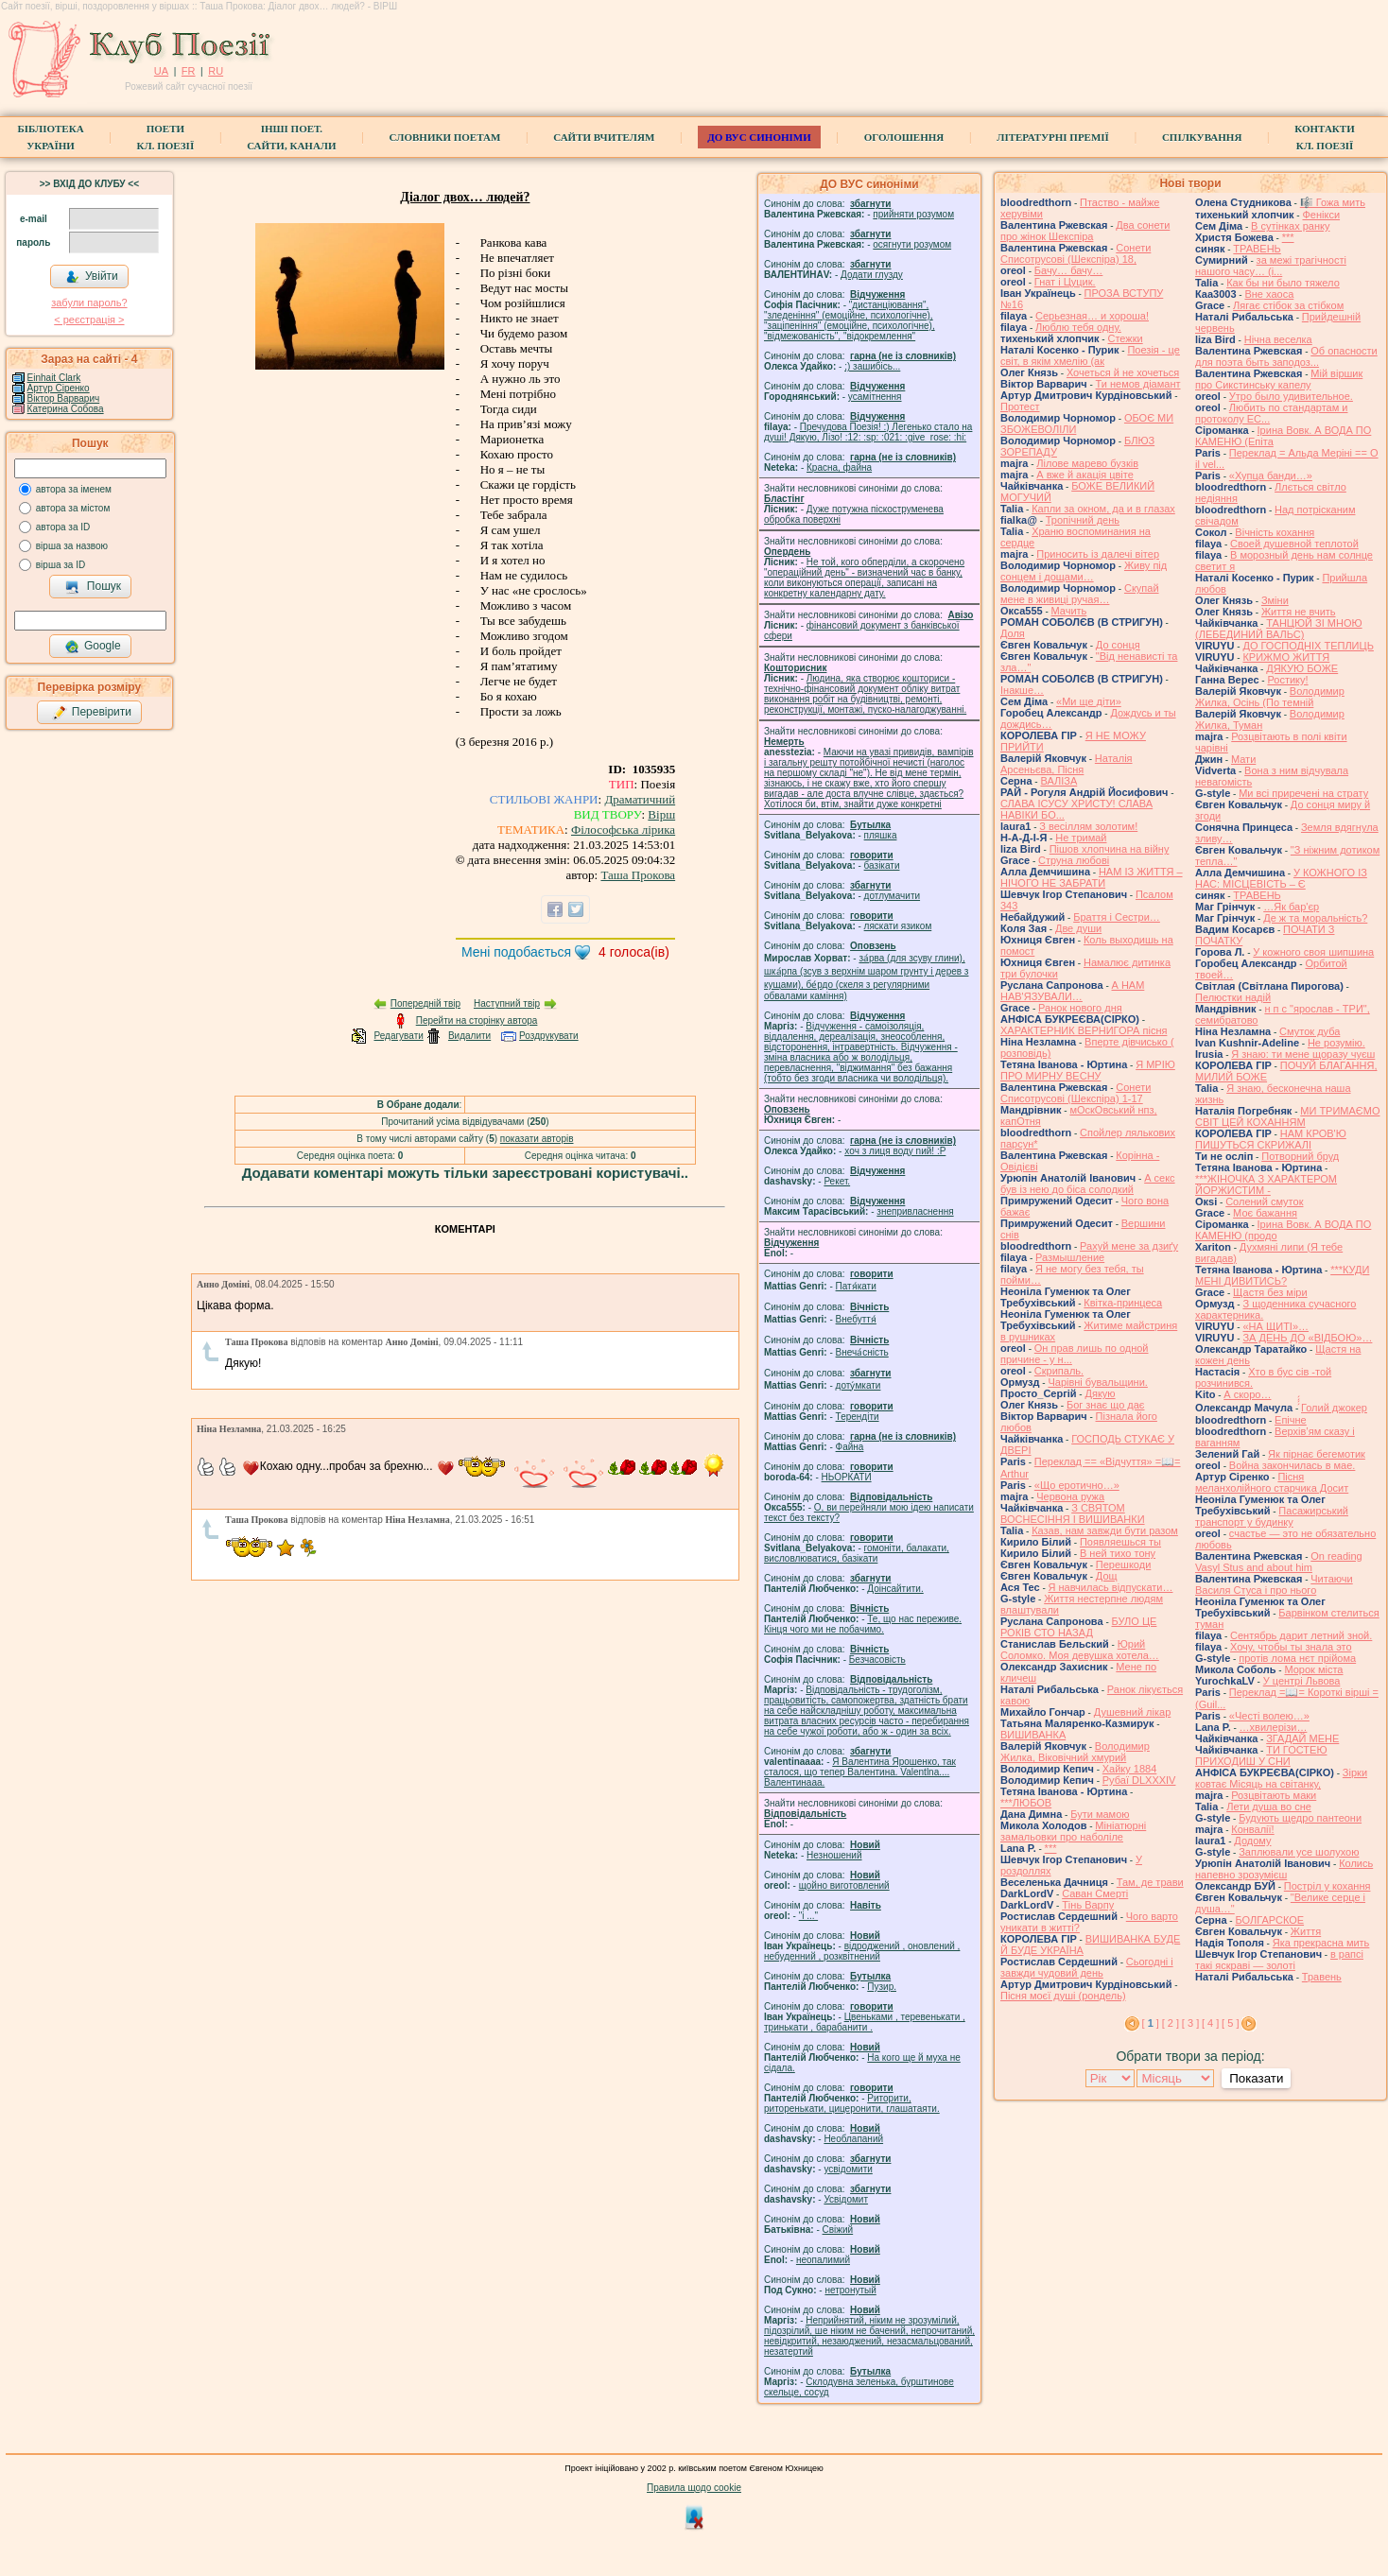 This screenshot has height=2576, width=1388. I want to click on щойно виготовлений, so click(844, 1885).